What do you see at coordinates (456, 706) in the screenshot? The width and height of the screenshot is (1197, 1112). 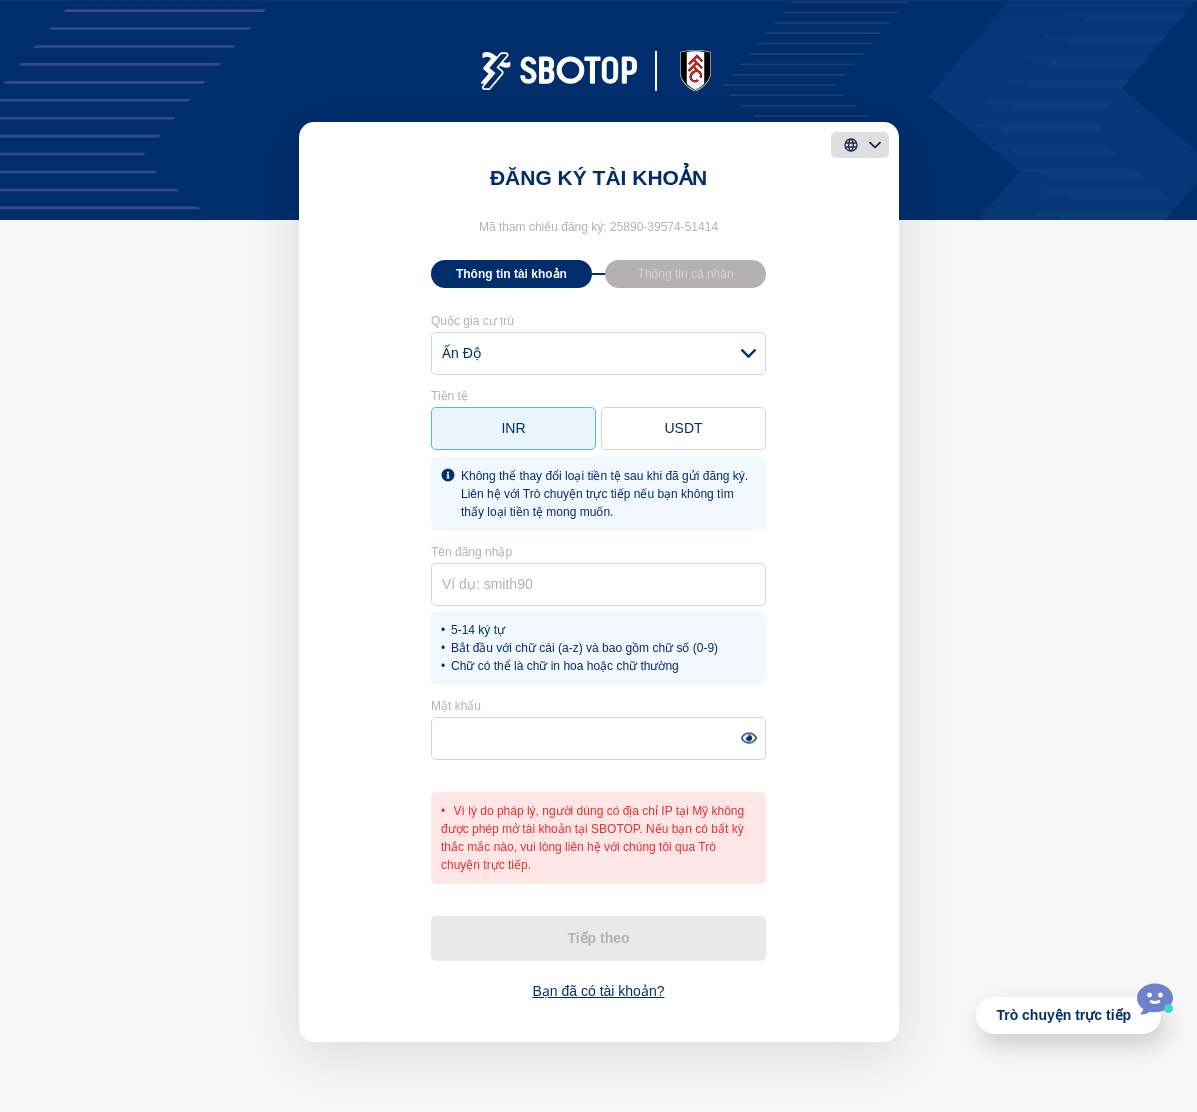 I see `Mật khẩu` at bounding box center [456, 706].